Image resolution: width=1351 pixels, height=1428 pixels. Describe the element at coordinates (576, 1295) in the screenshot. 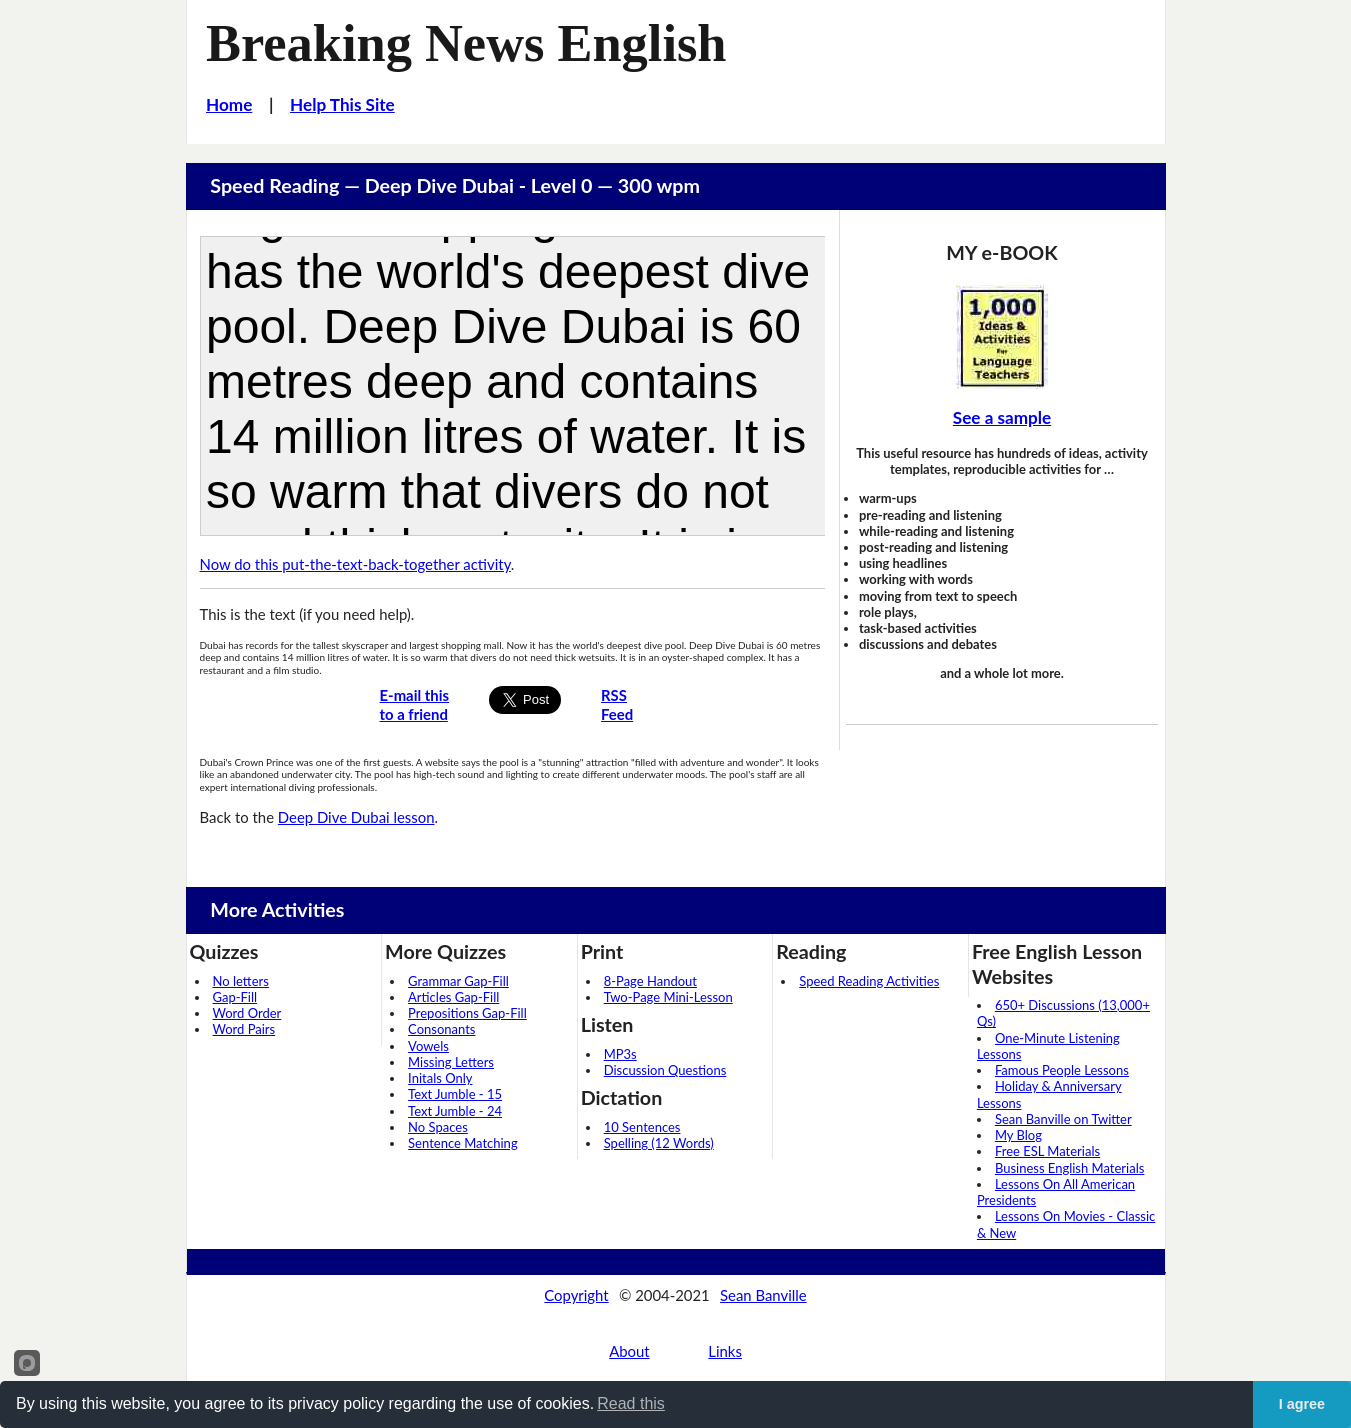

I see `Copyright` at that location.